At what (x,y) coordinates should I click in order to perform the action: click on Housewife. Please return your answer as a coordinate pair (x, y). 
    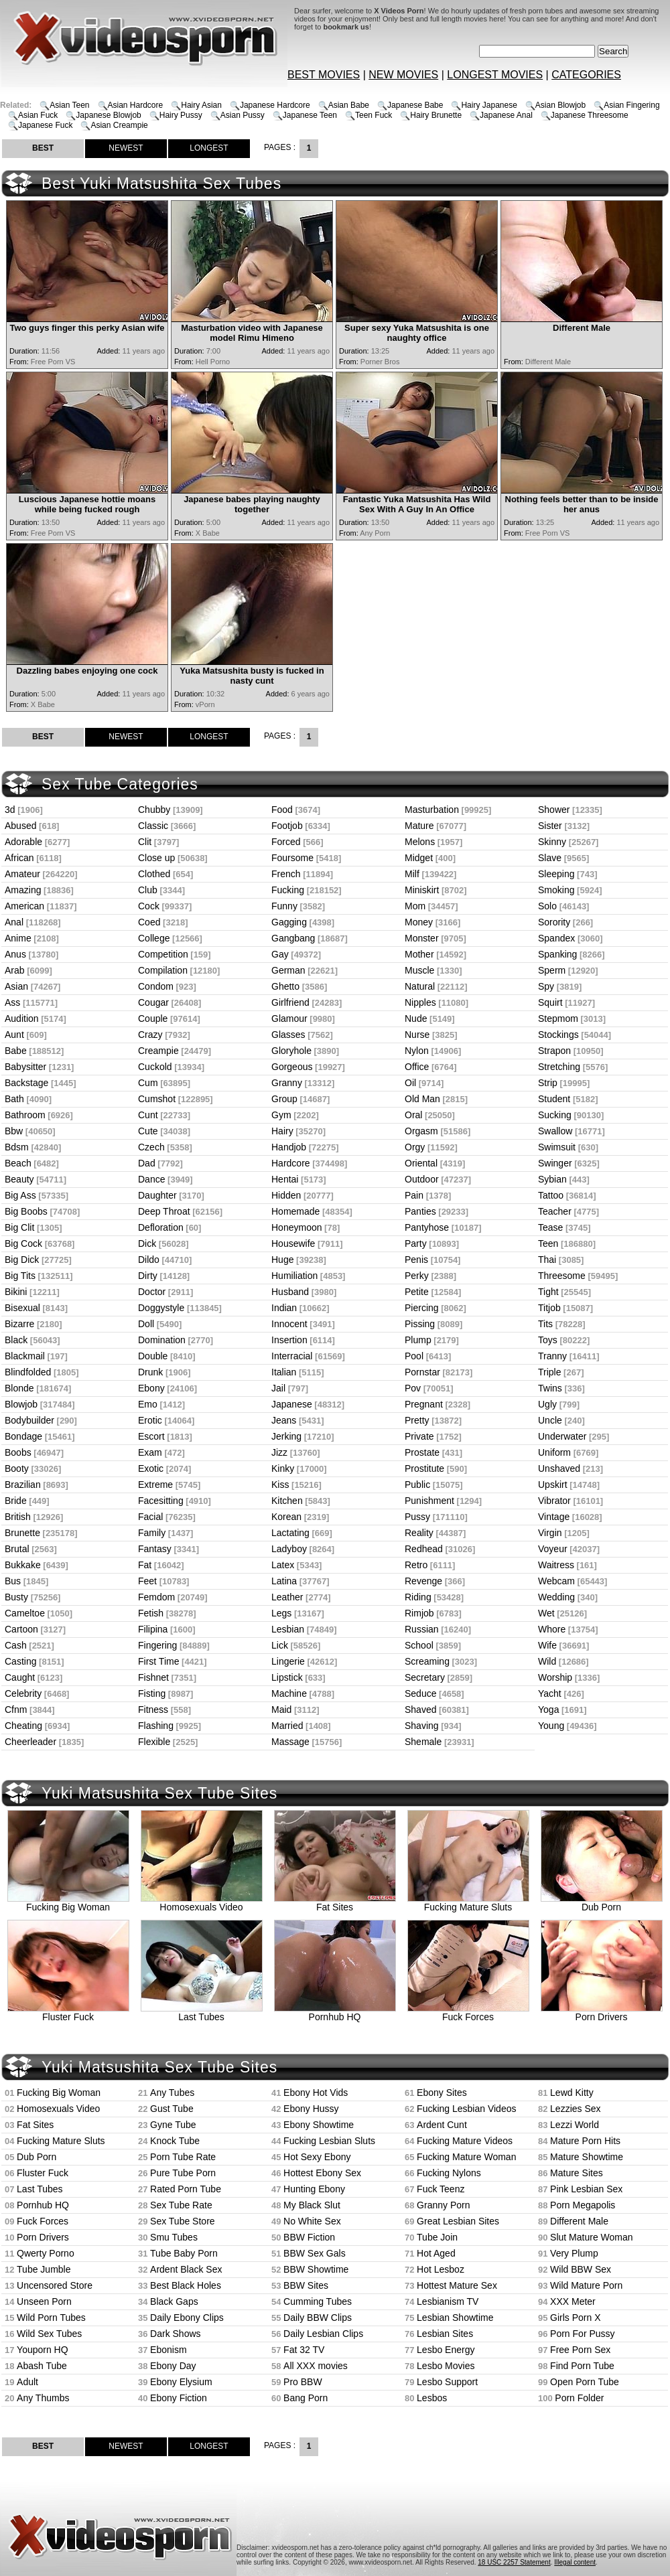
    Looking at the image, I should click on (293, 1243).